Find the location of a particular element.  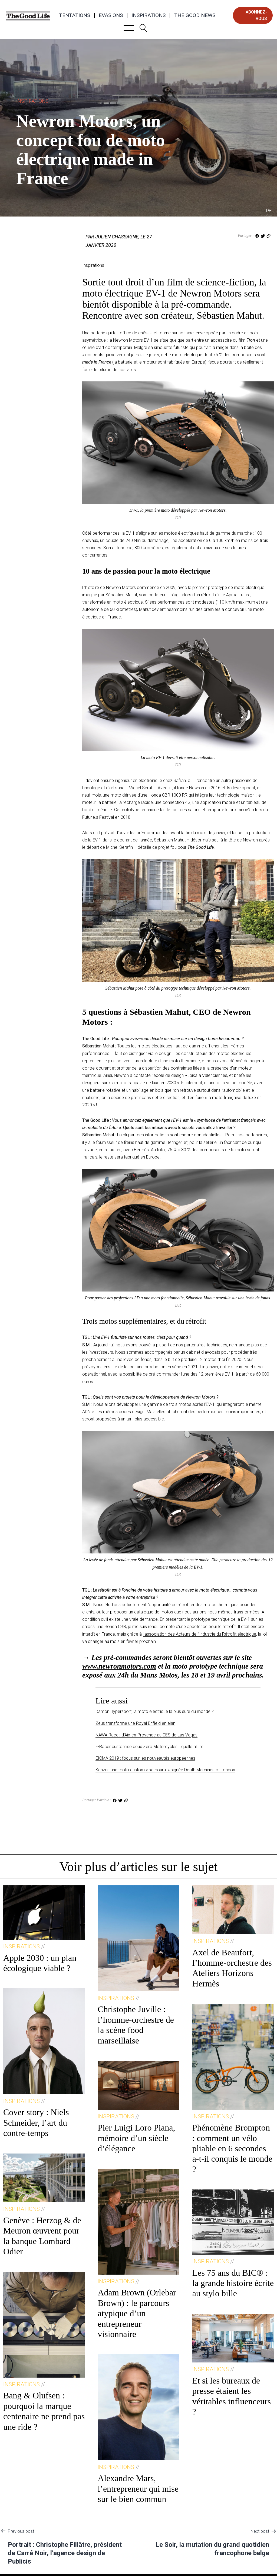

NAWA Racer, d’Aix-en-Provence au CES de Las Vegas is located at coordinates (146, 1735).